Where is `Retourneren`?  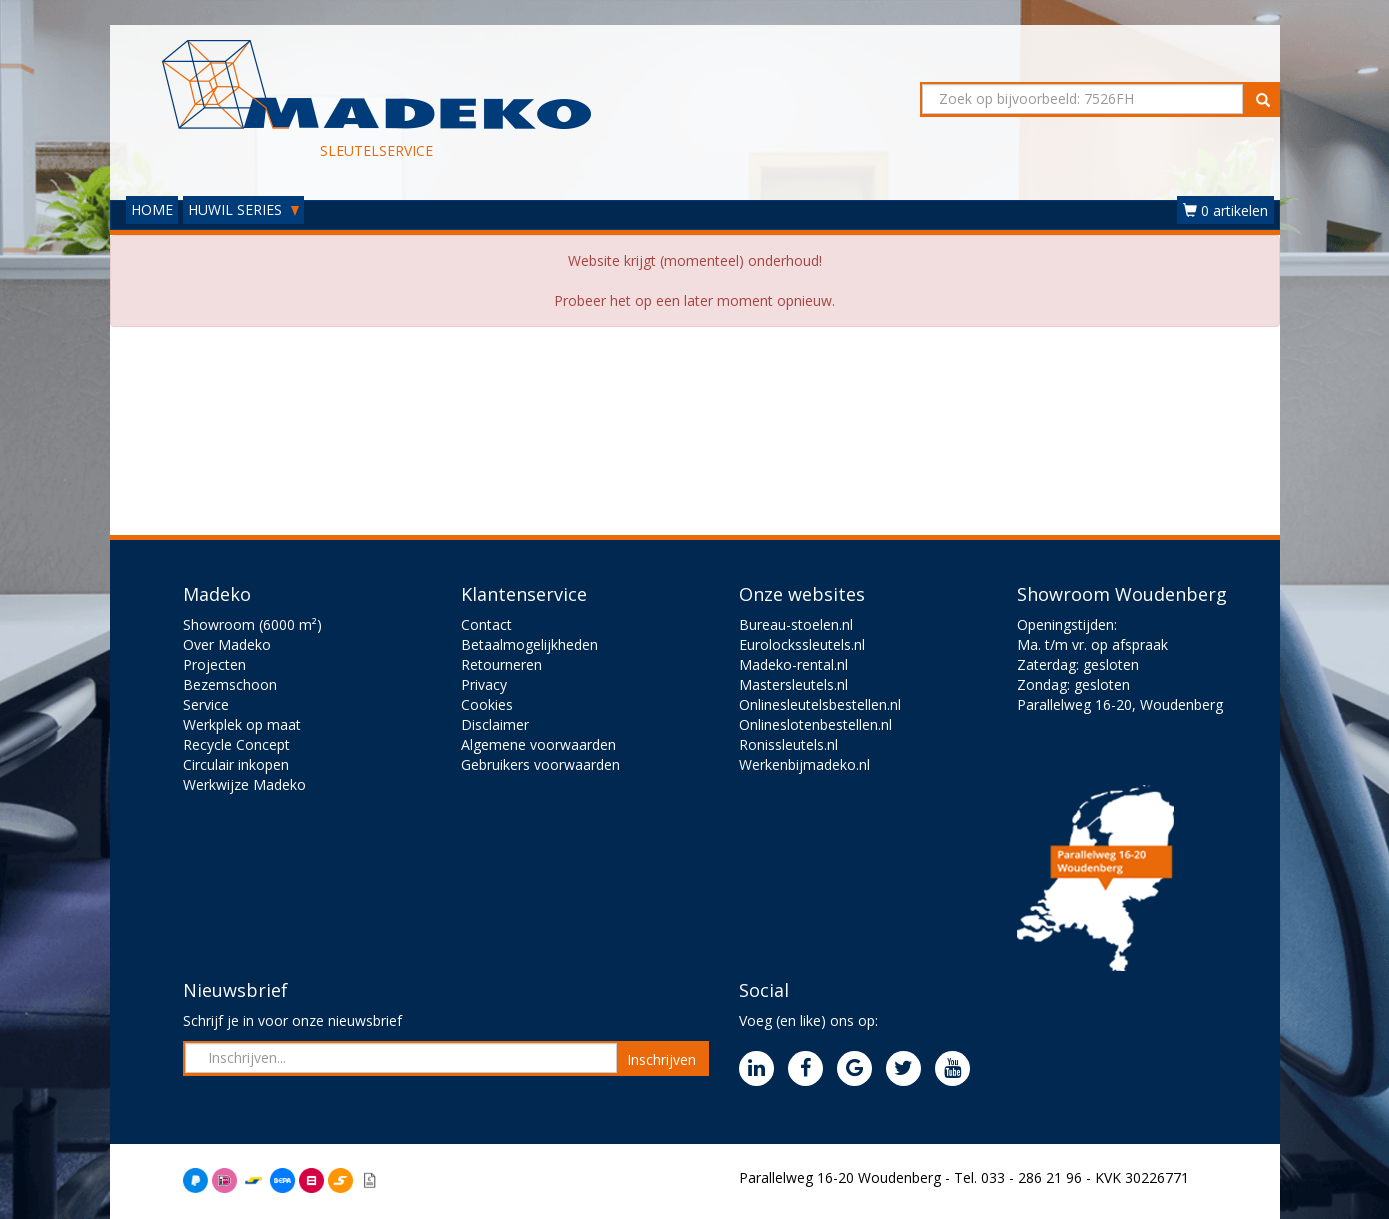 Retourneren is located at coordinates (501, 664).